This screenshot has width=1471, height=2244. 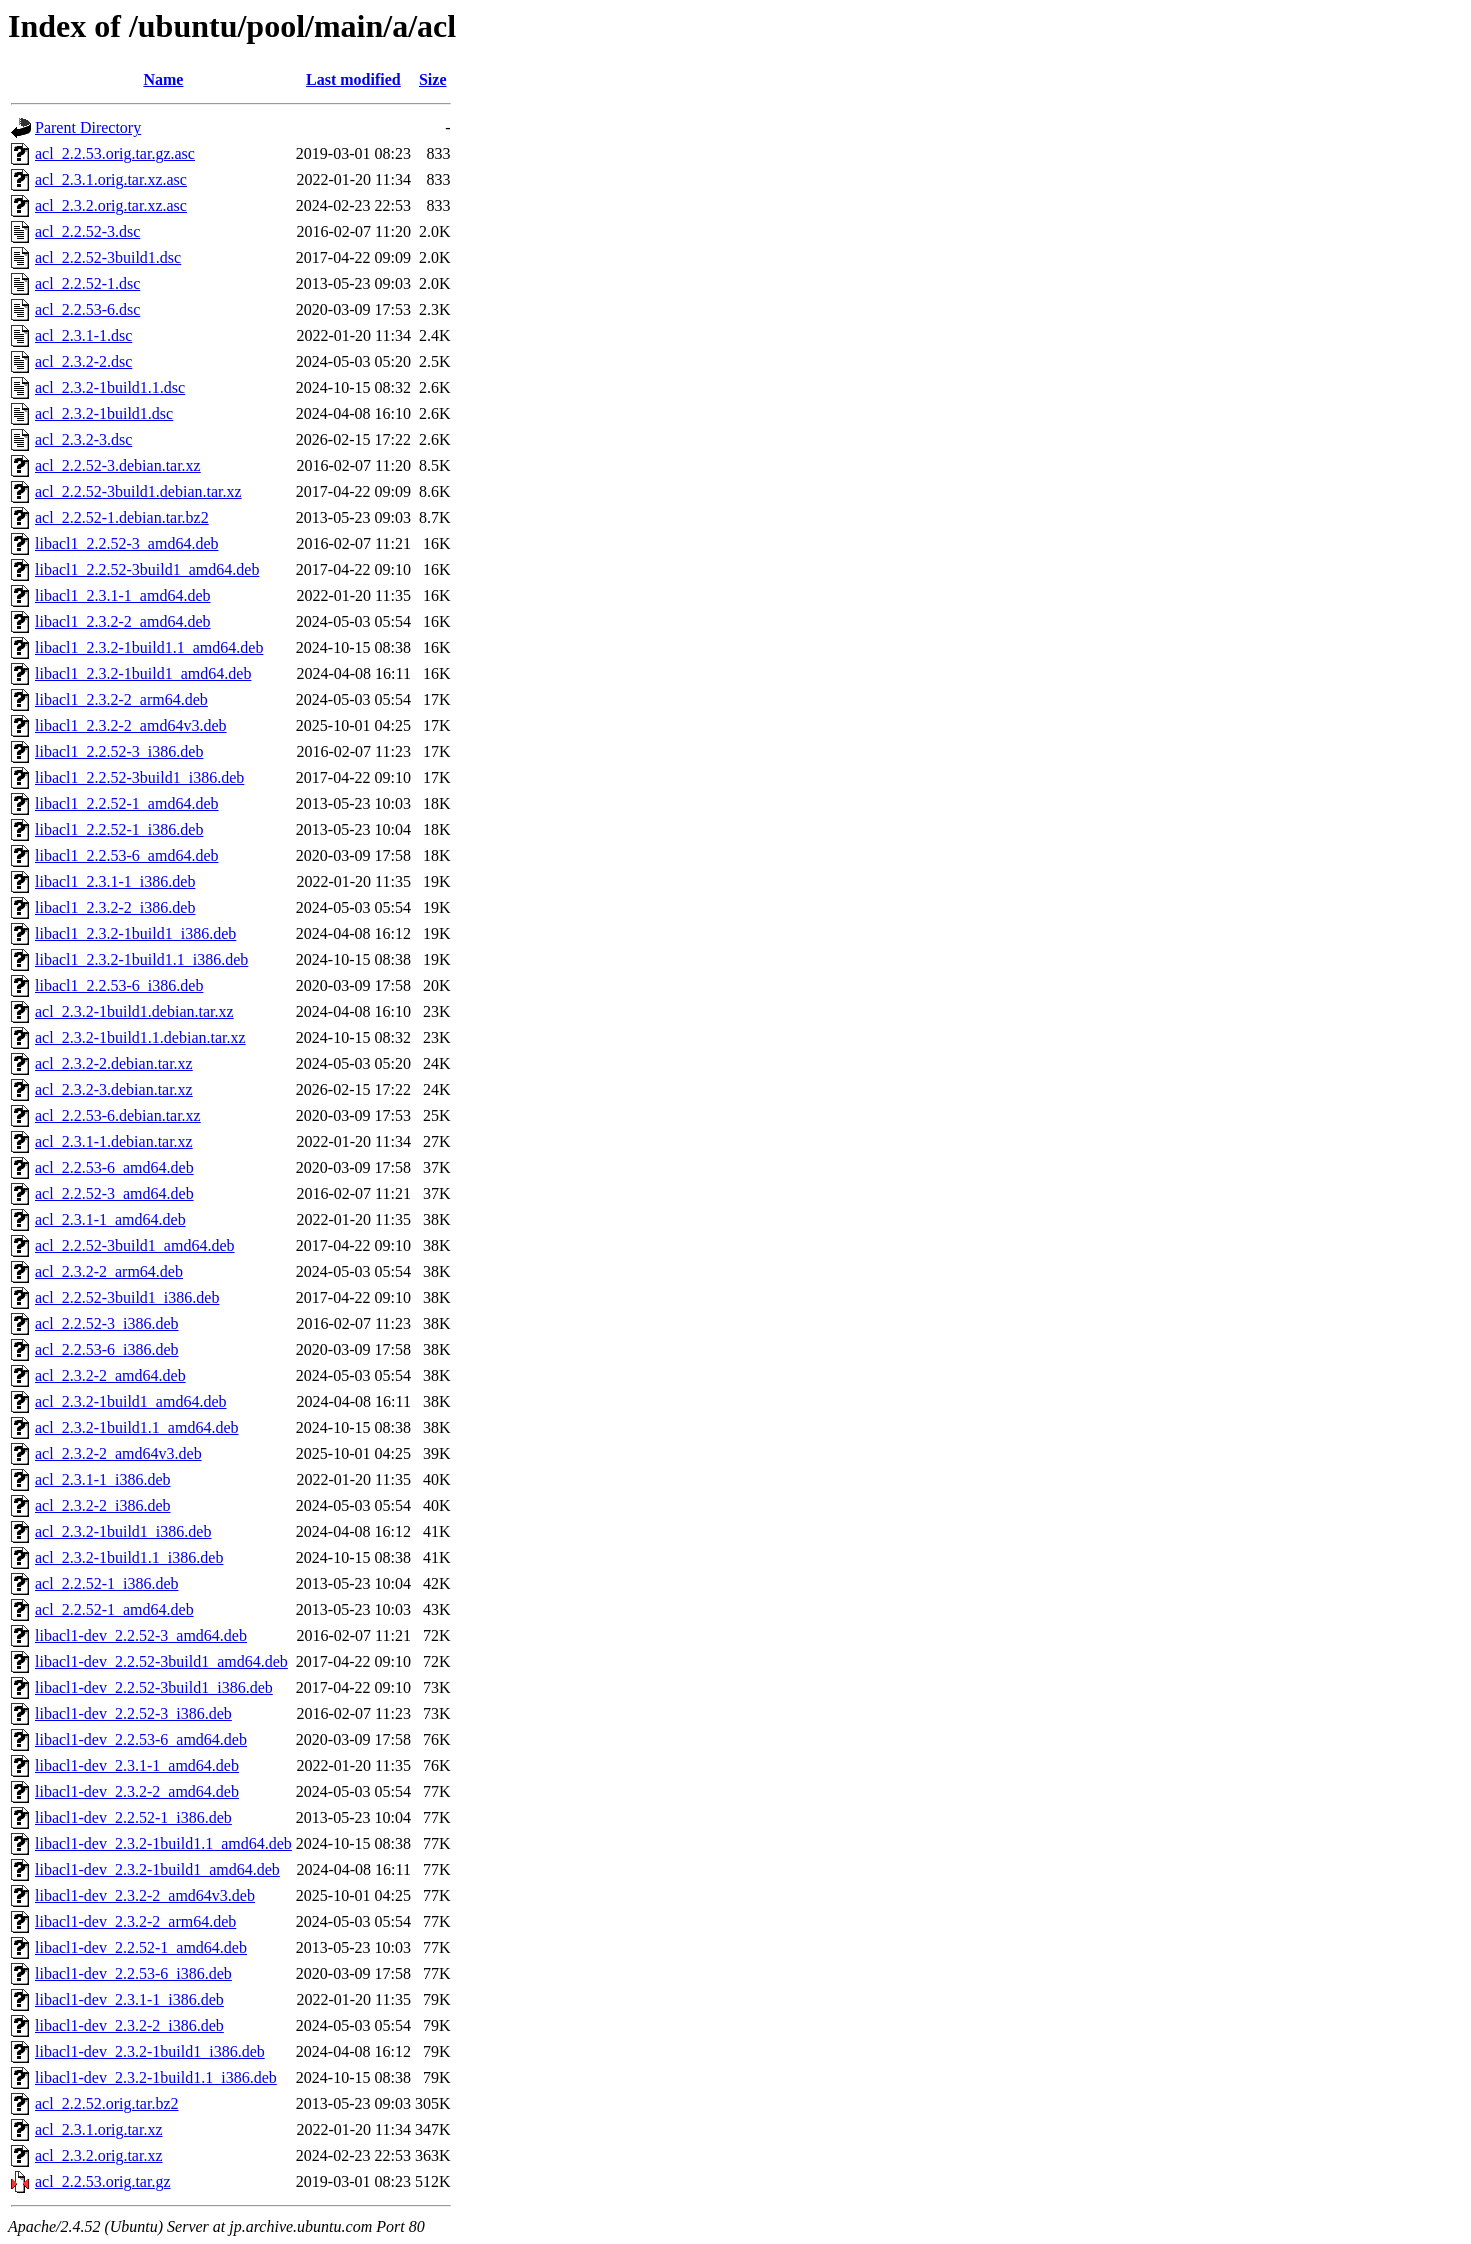 What do you see at coordinates (163, 1843) in the screenshot?
I see `libacl1-dev_2.3.2-1build1.1_amd64.deb` at bounding box center [163, 1843].